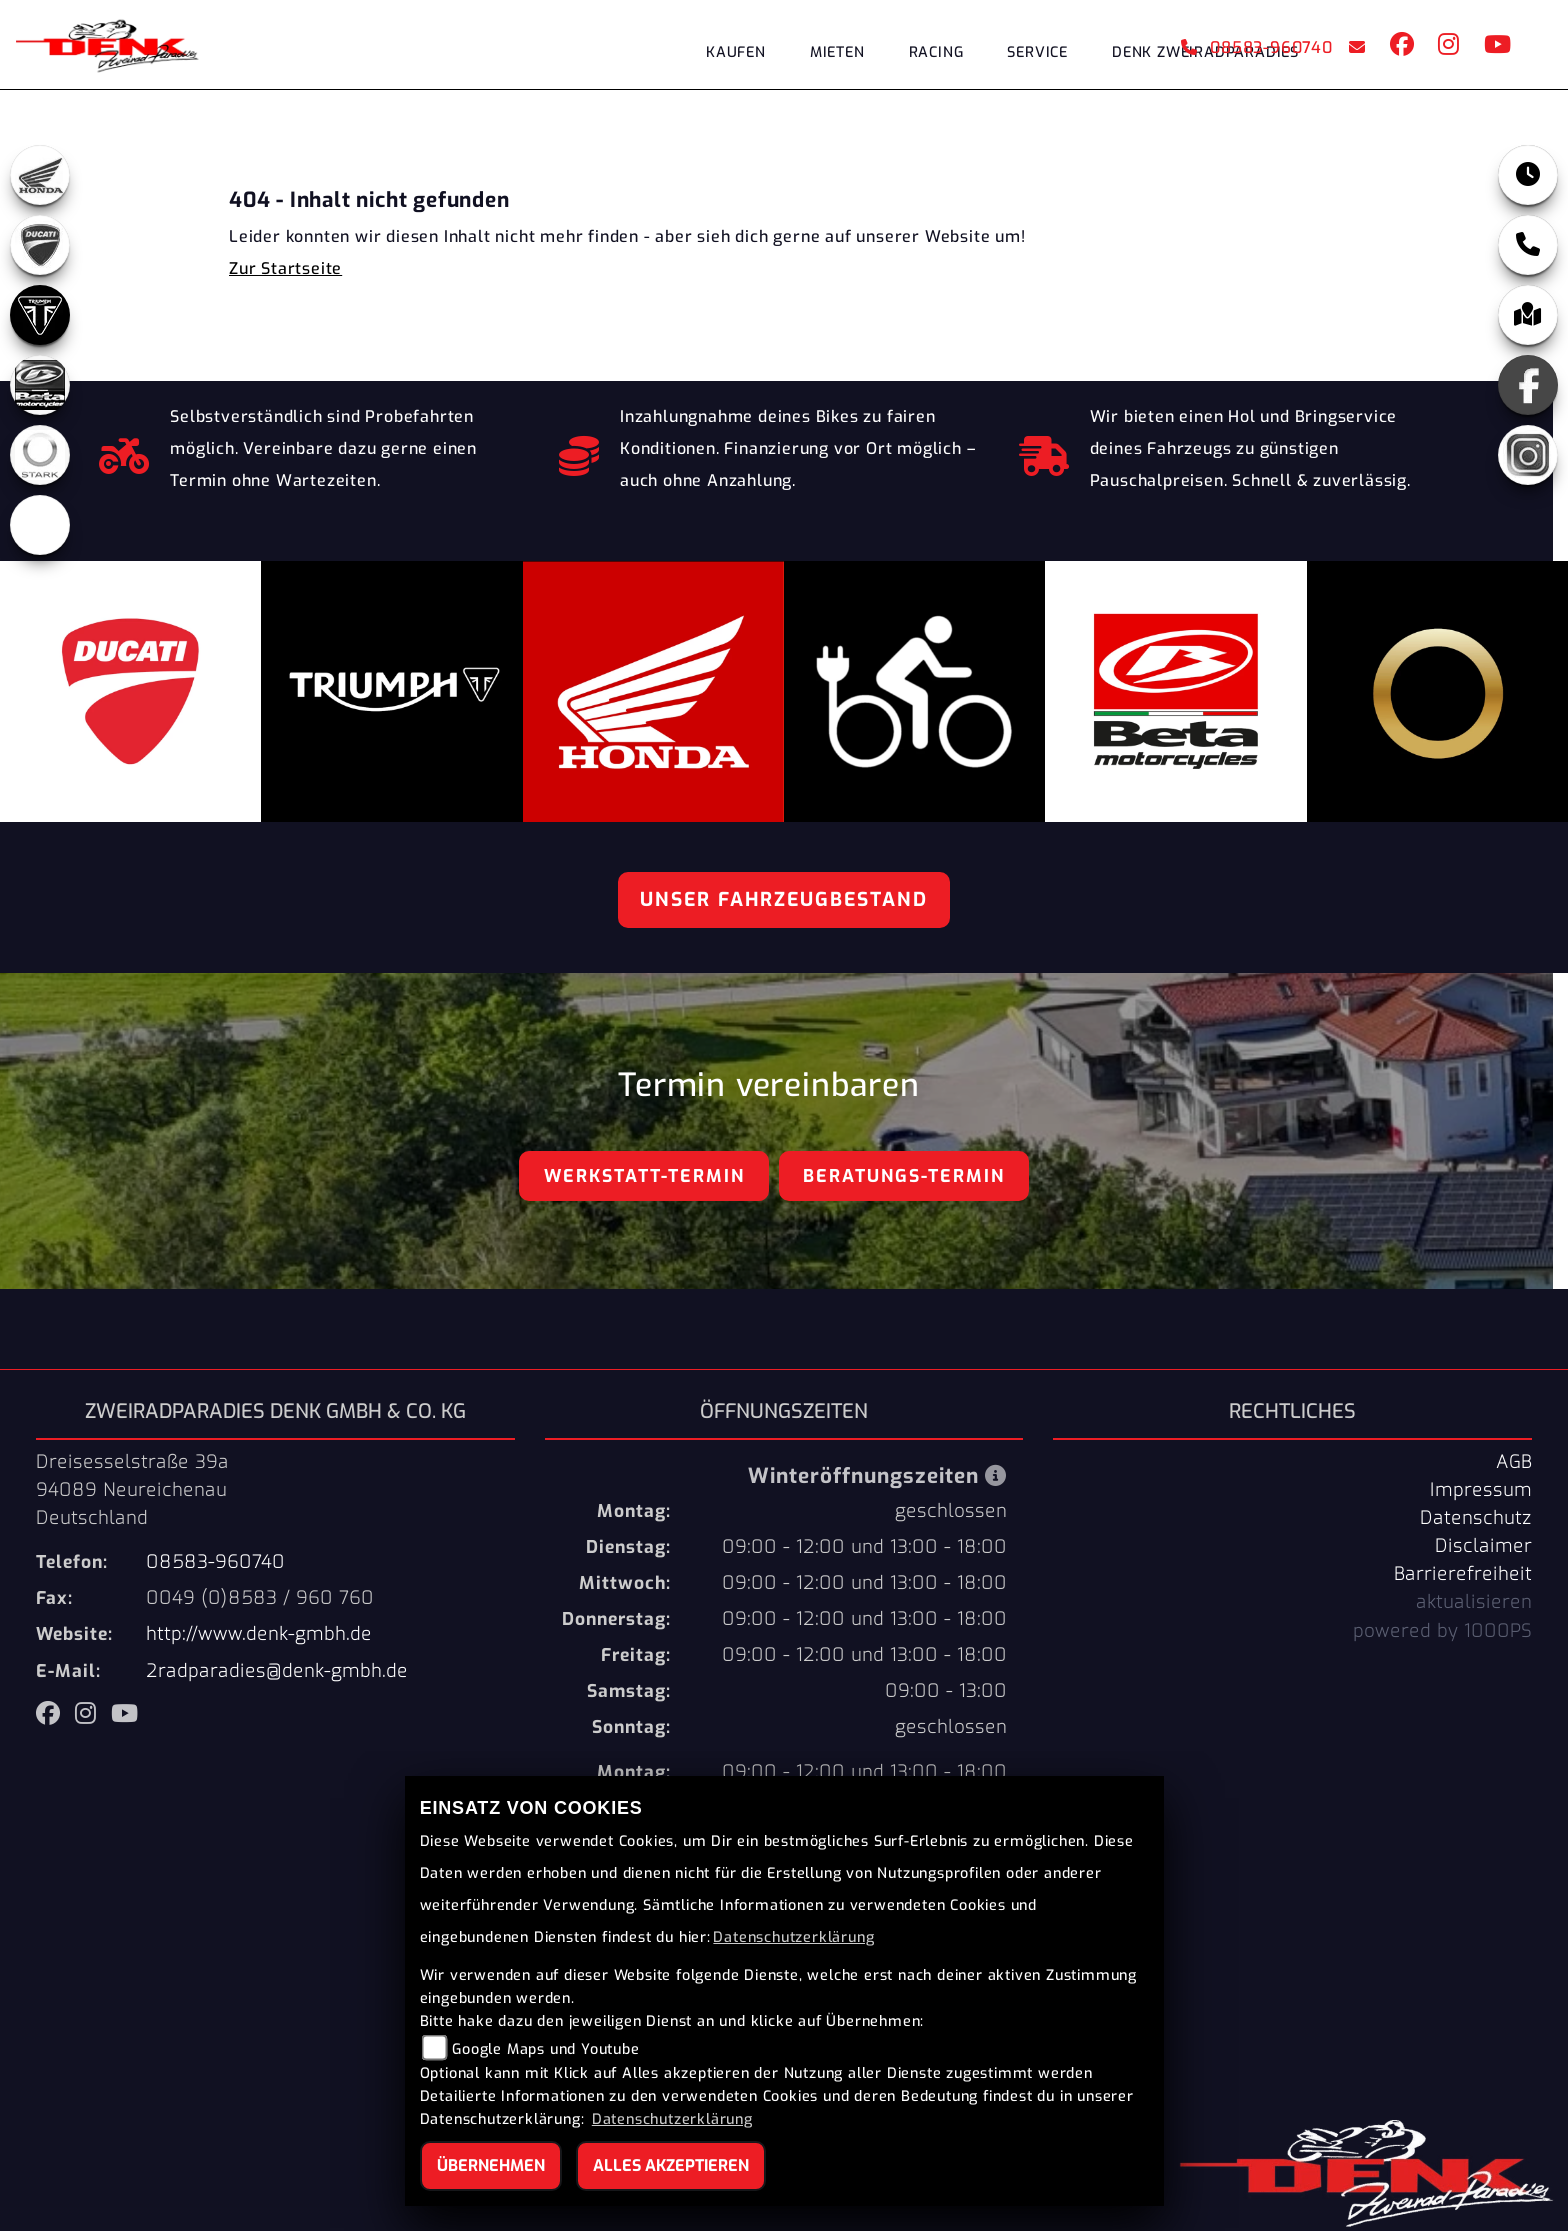 This screenshot has width=1568, height=2231. What do you see at coordinates (1476, 1518) in the screenshot?
I see `Datenschutz` at bounding box center [1476, 1518].